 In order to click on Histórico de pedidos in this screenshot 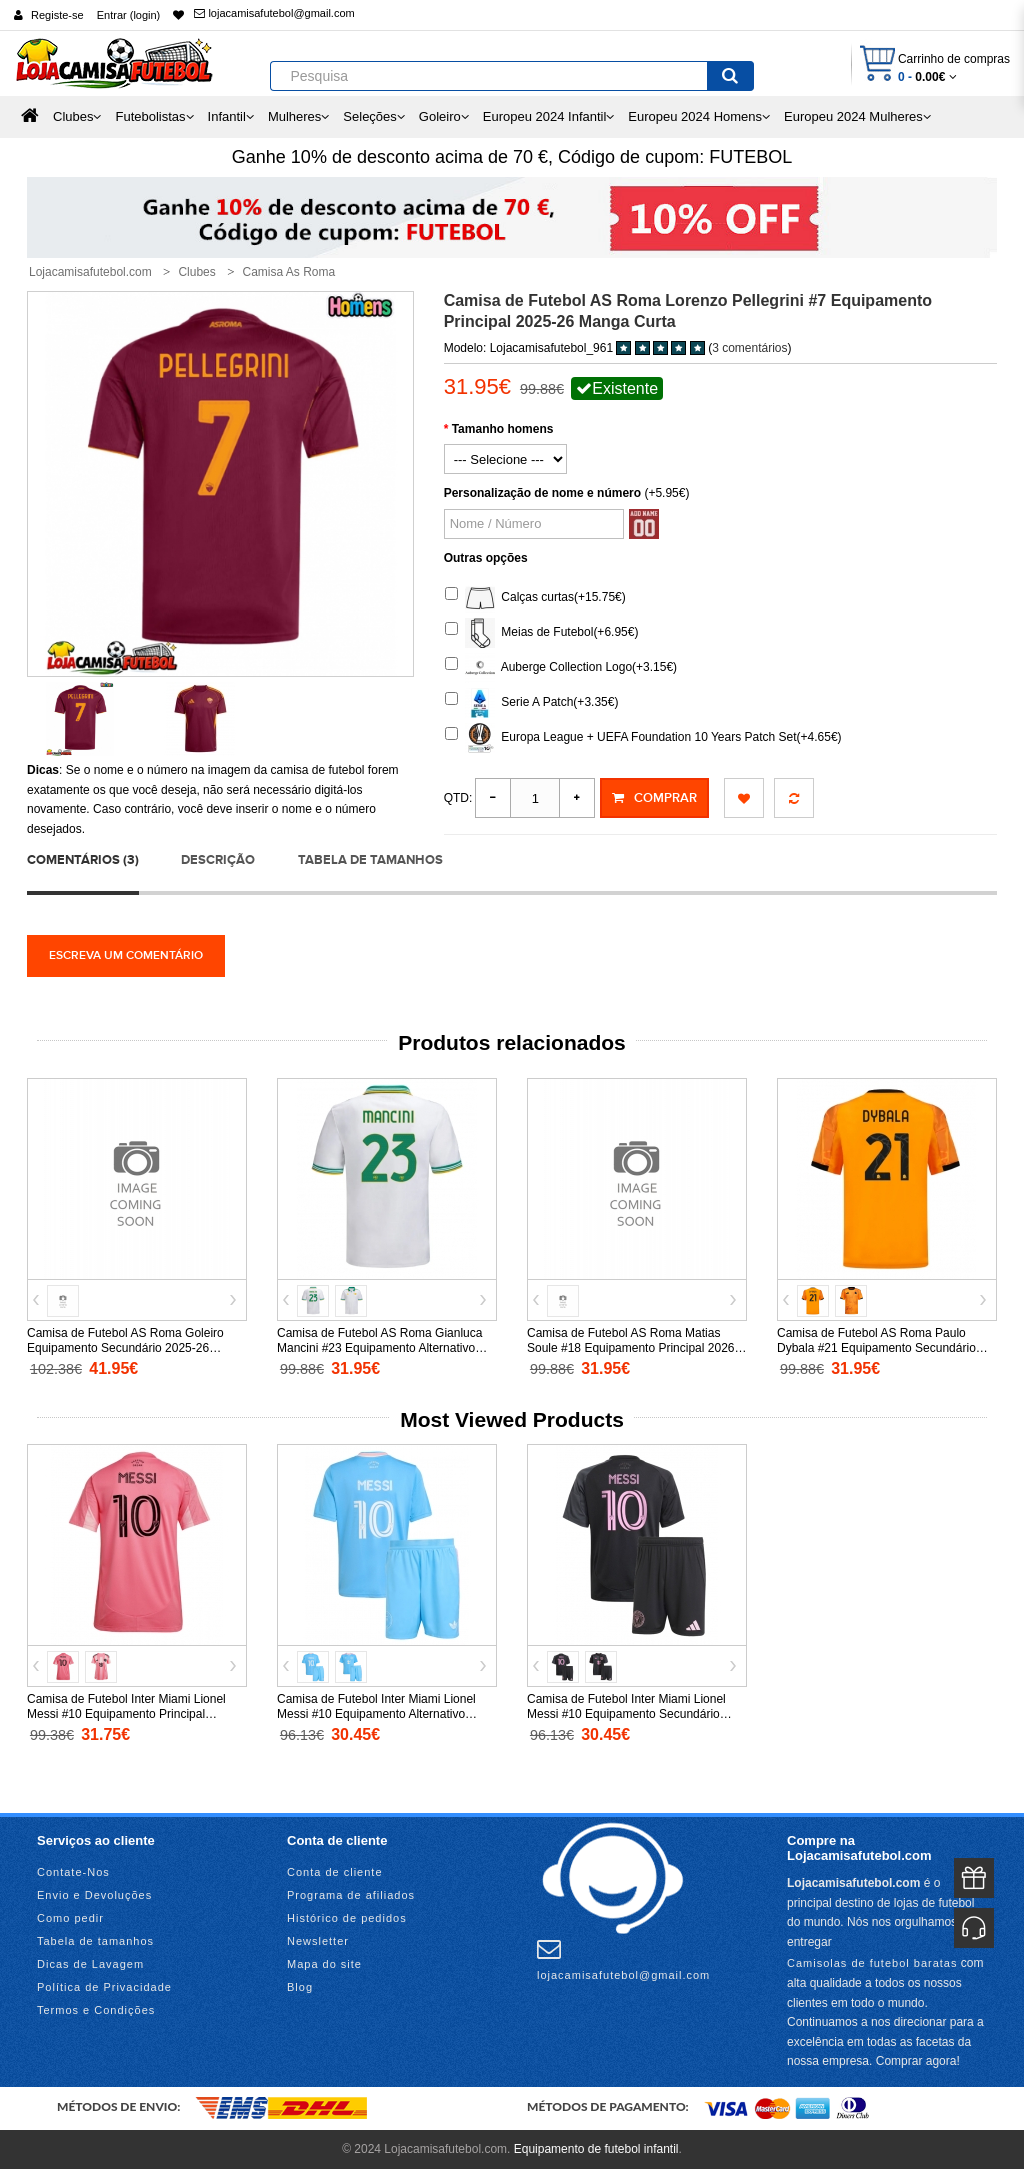, I will do `click(347, 1918)`.